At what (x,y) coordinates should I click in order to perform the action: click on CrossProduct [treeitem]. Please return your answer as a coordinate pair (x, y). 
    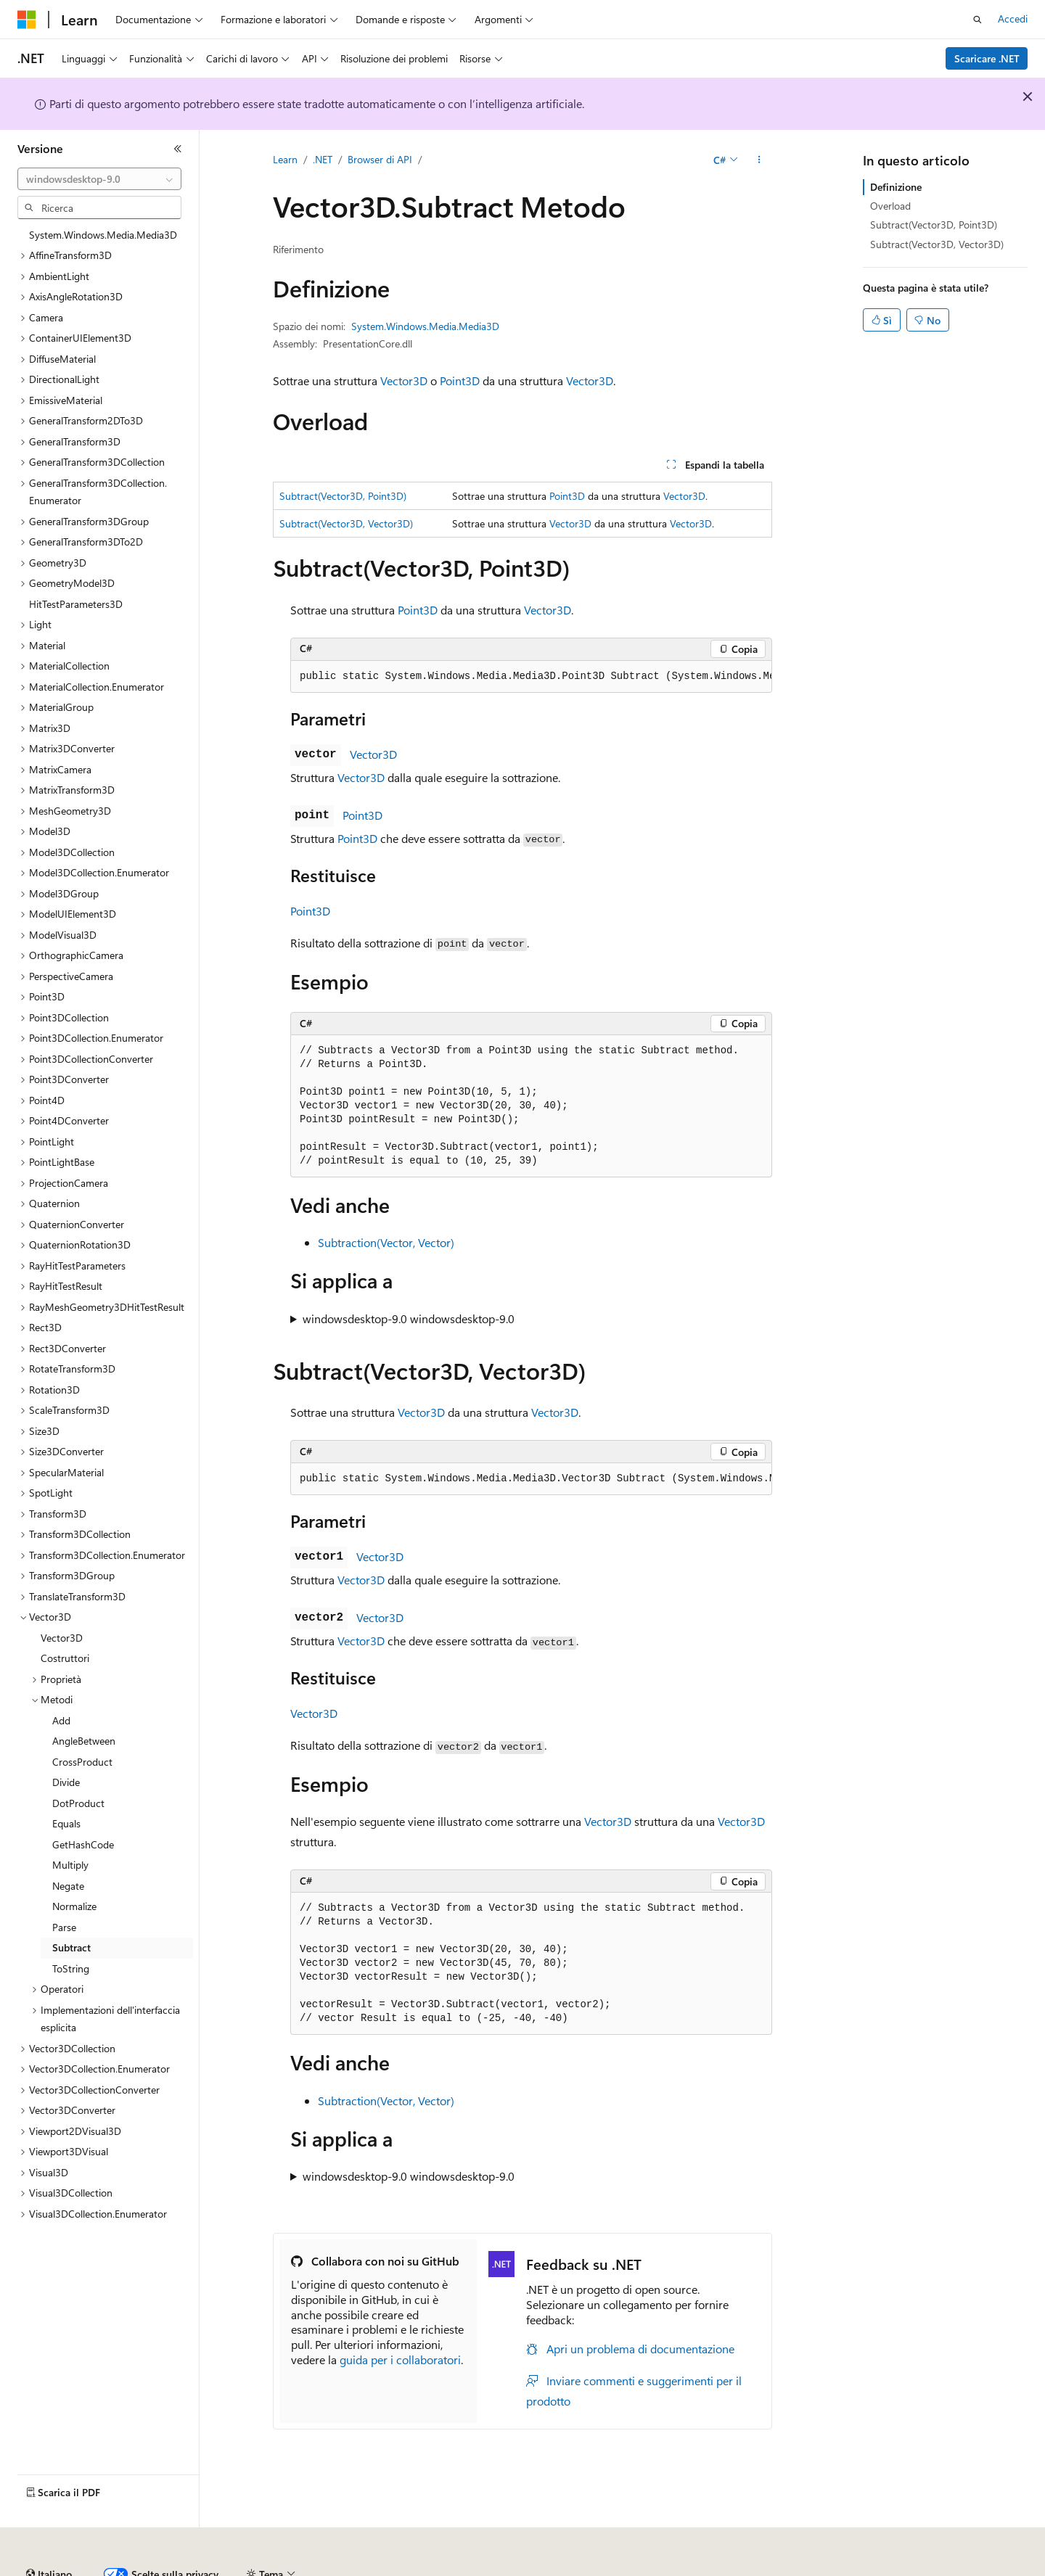
    Looking at the image, I should click on (82, 1762).